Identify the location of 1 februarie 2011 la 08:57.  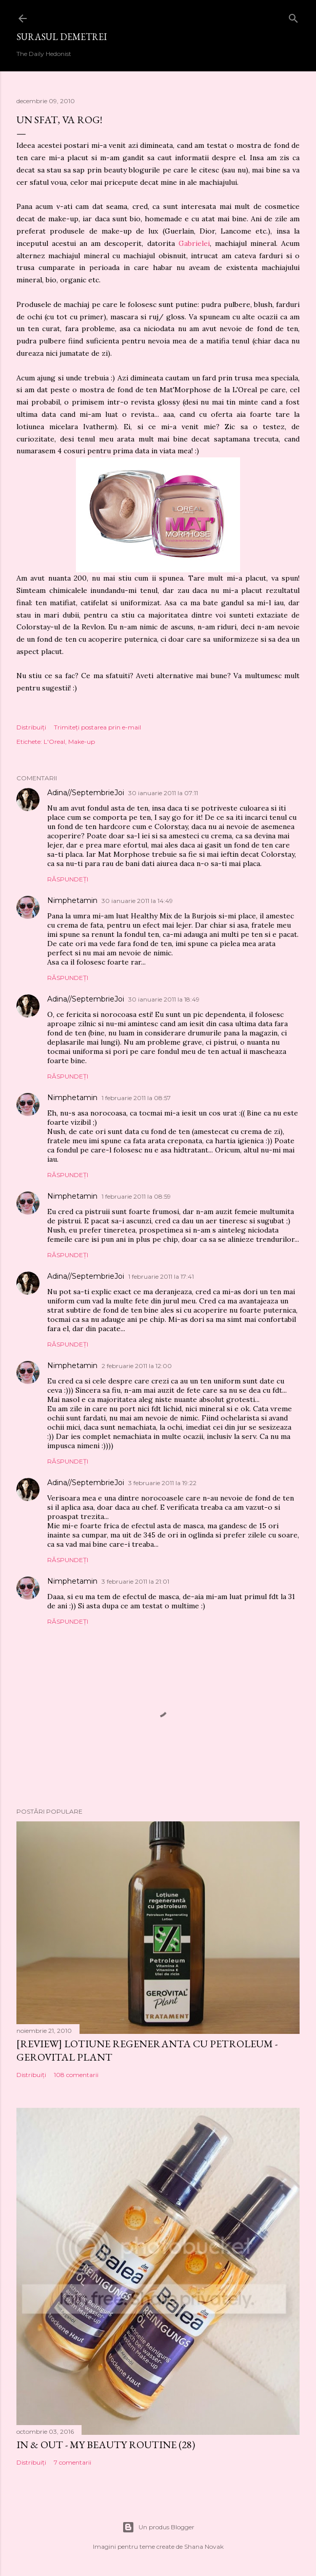
(136, 1098).